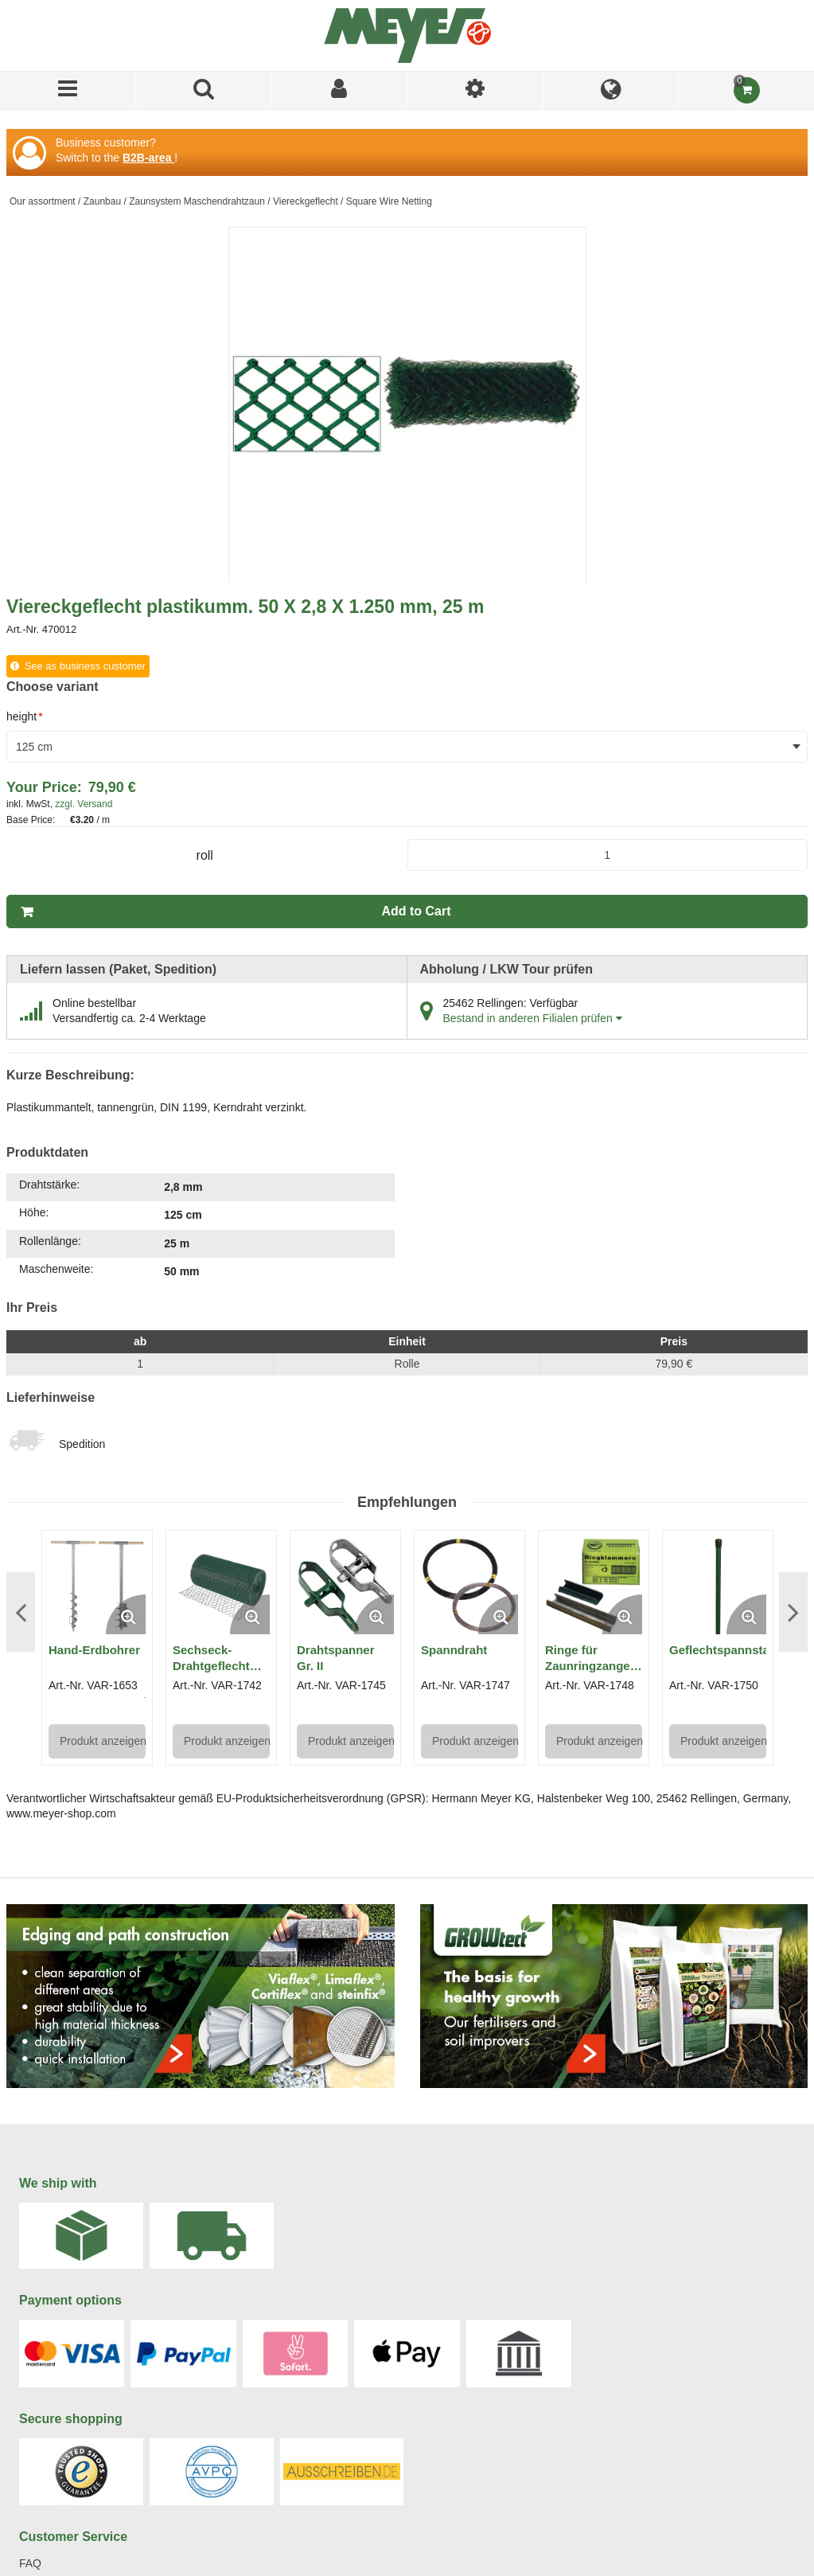 This screenshot has width=814, height=2576. What do you see at coordinates (407, 747) in the screenshot?
I see `[combobox]` at bounding box center [407, 747].